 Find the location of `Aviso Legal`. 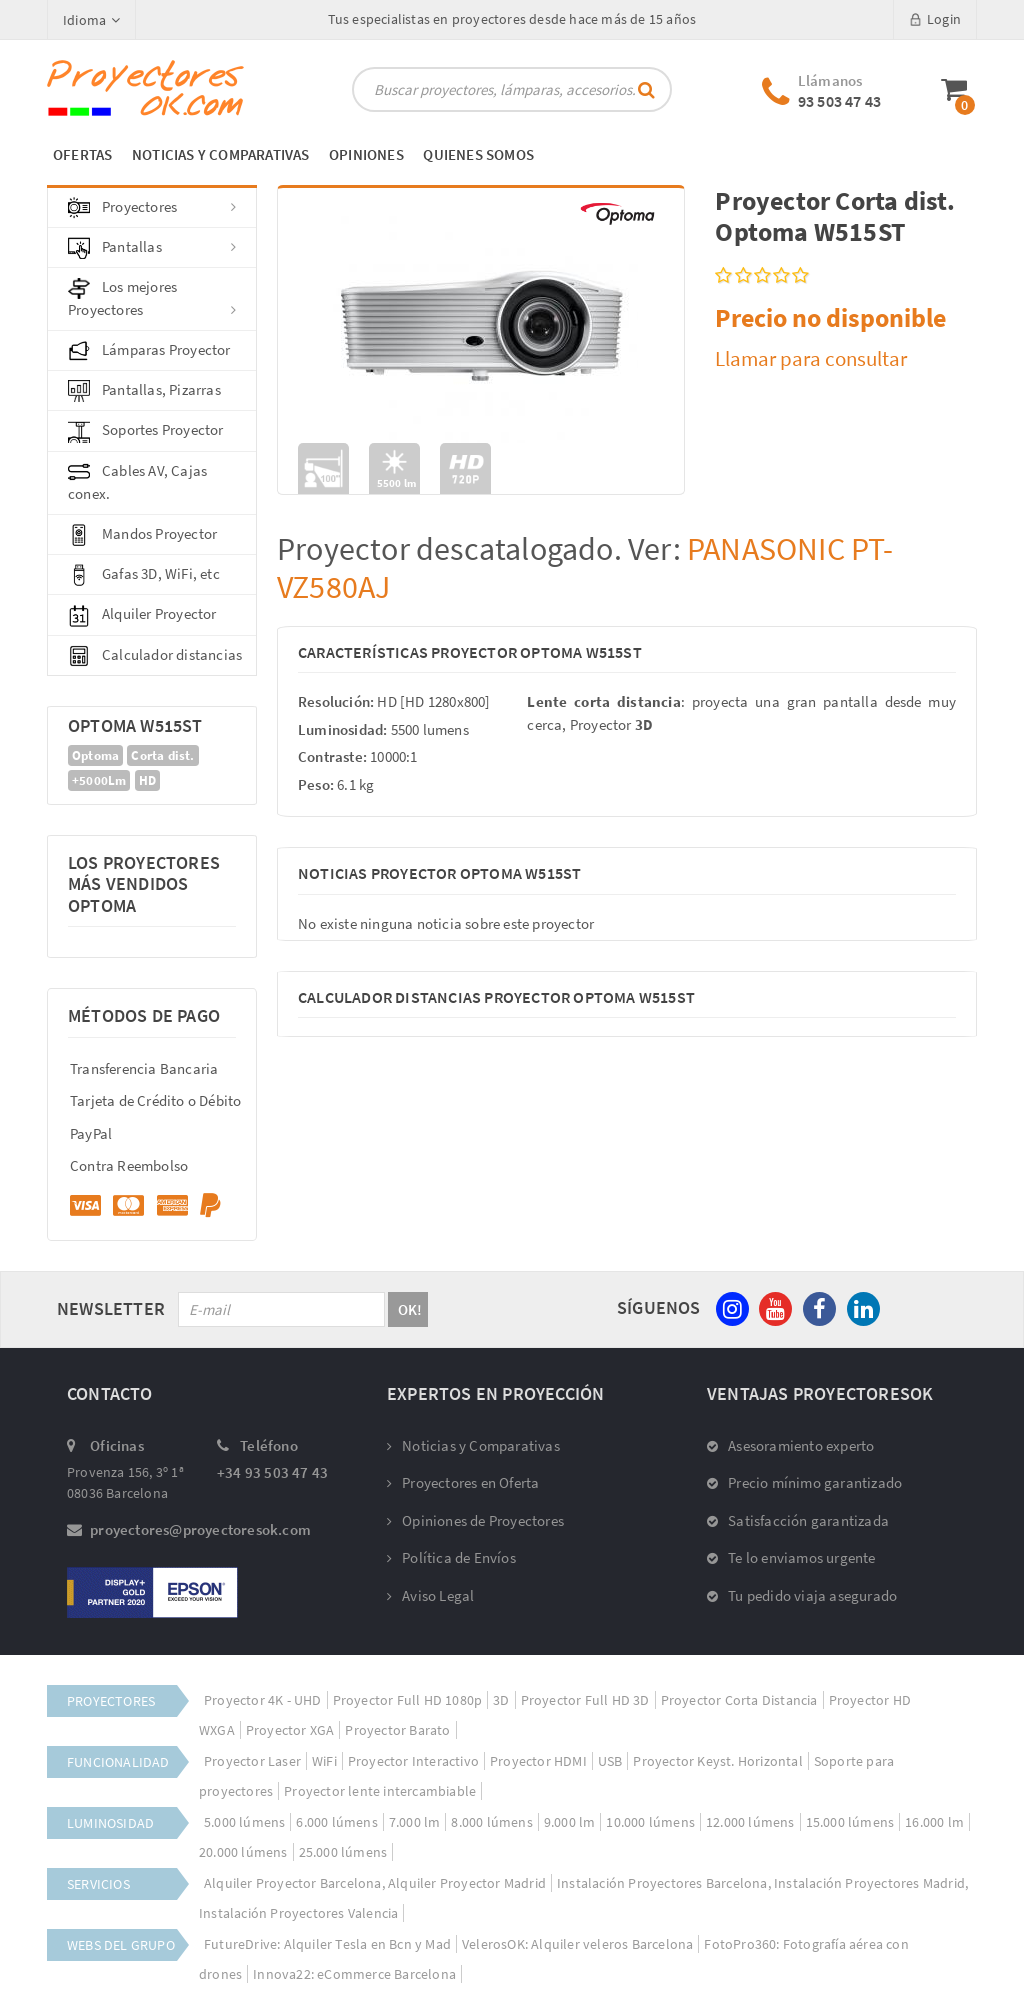

Aviso Legal is located at coordinates (430, 1595).